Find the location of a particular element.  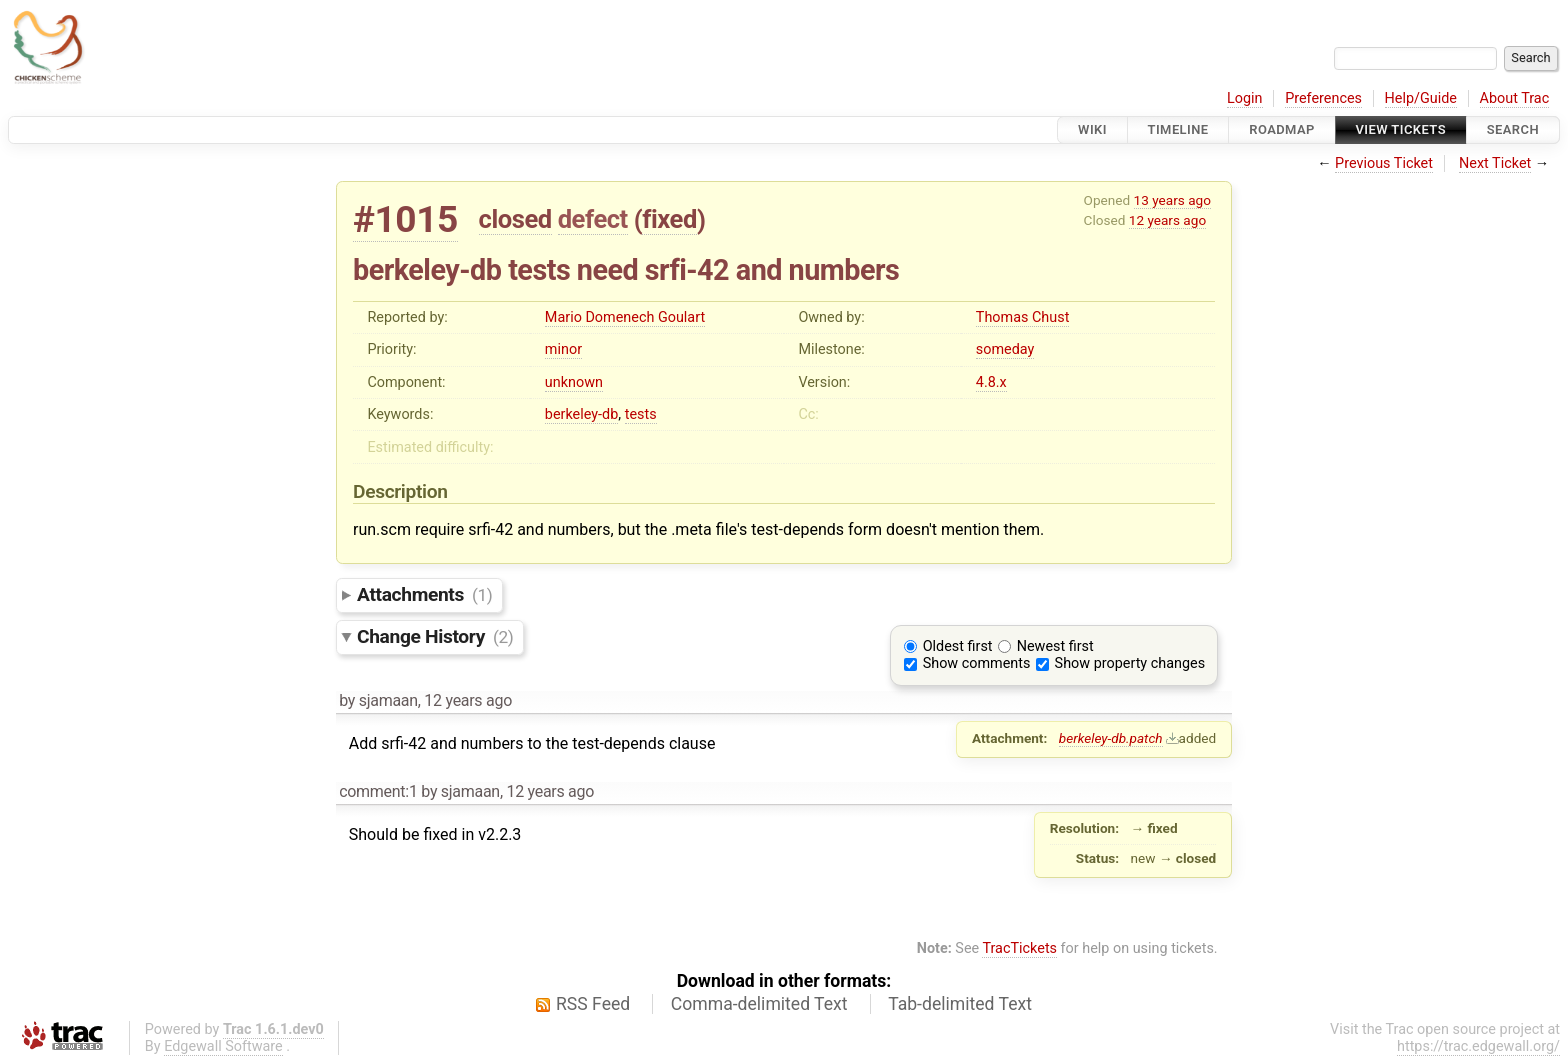

Newest first is located at coordinates (1055, 646).